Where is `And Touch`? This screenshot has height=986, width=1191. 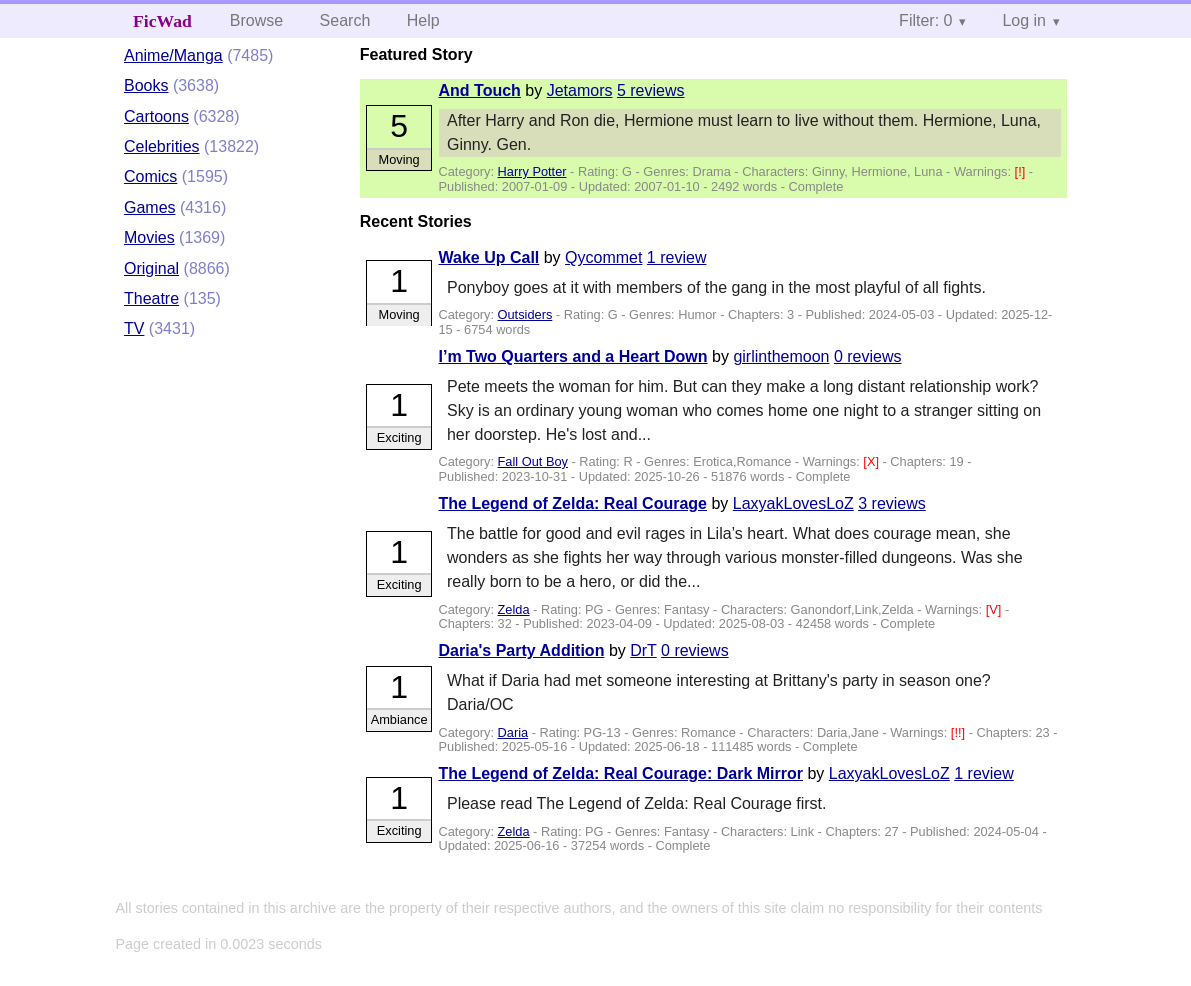
And Touch is located at coordinates (480, 90).